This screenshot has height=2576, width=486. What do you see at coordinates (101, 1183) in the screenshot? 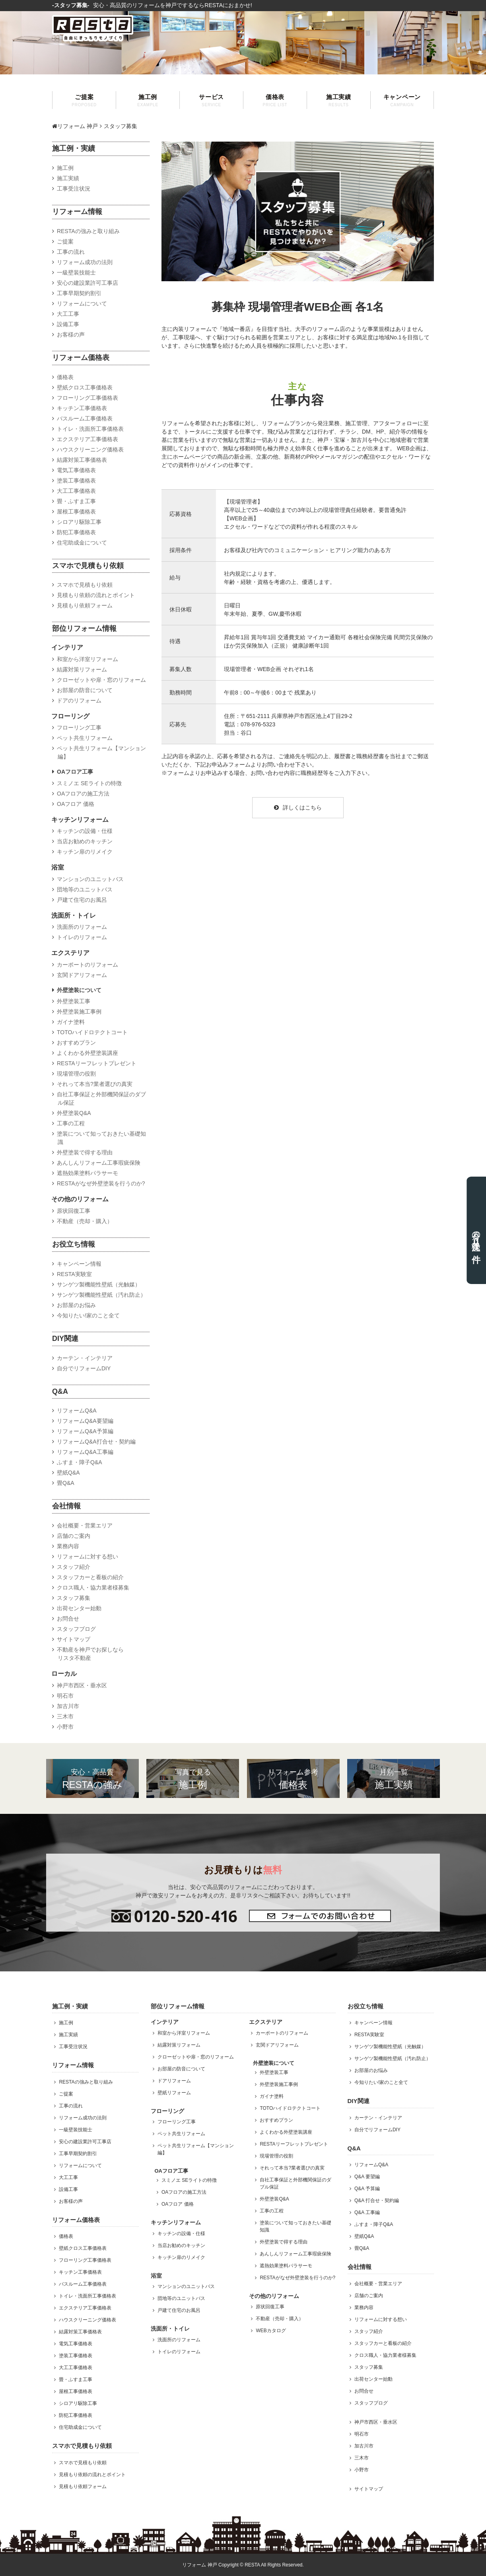
I see `RESTAがなぜ外壁塗装を行うのか?` at bounding box center [101, 1183].